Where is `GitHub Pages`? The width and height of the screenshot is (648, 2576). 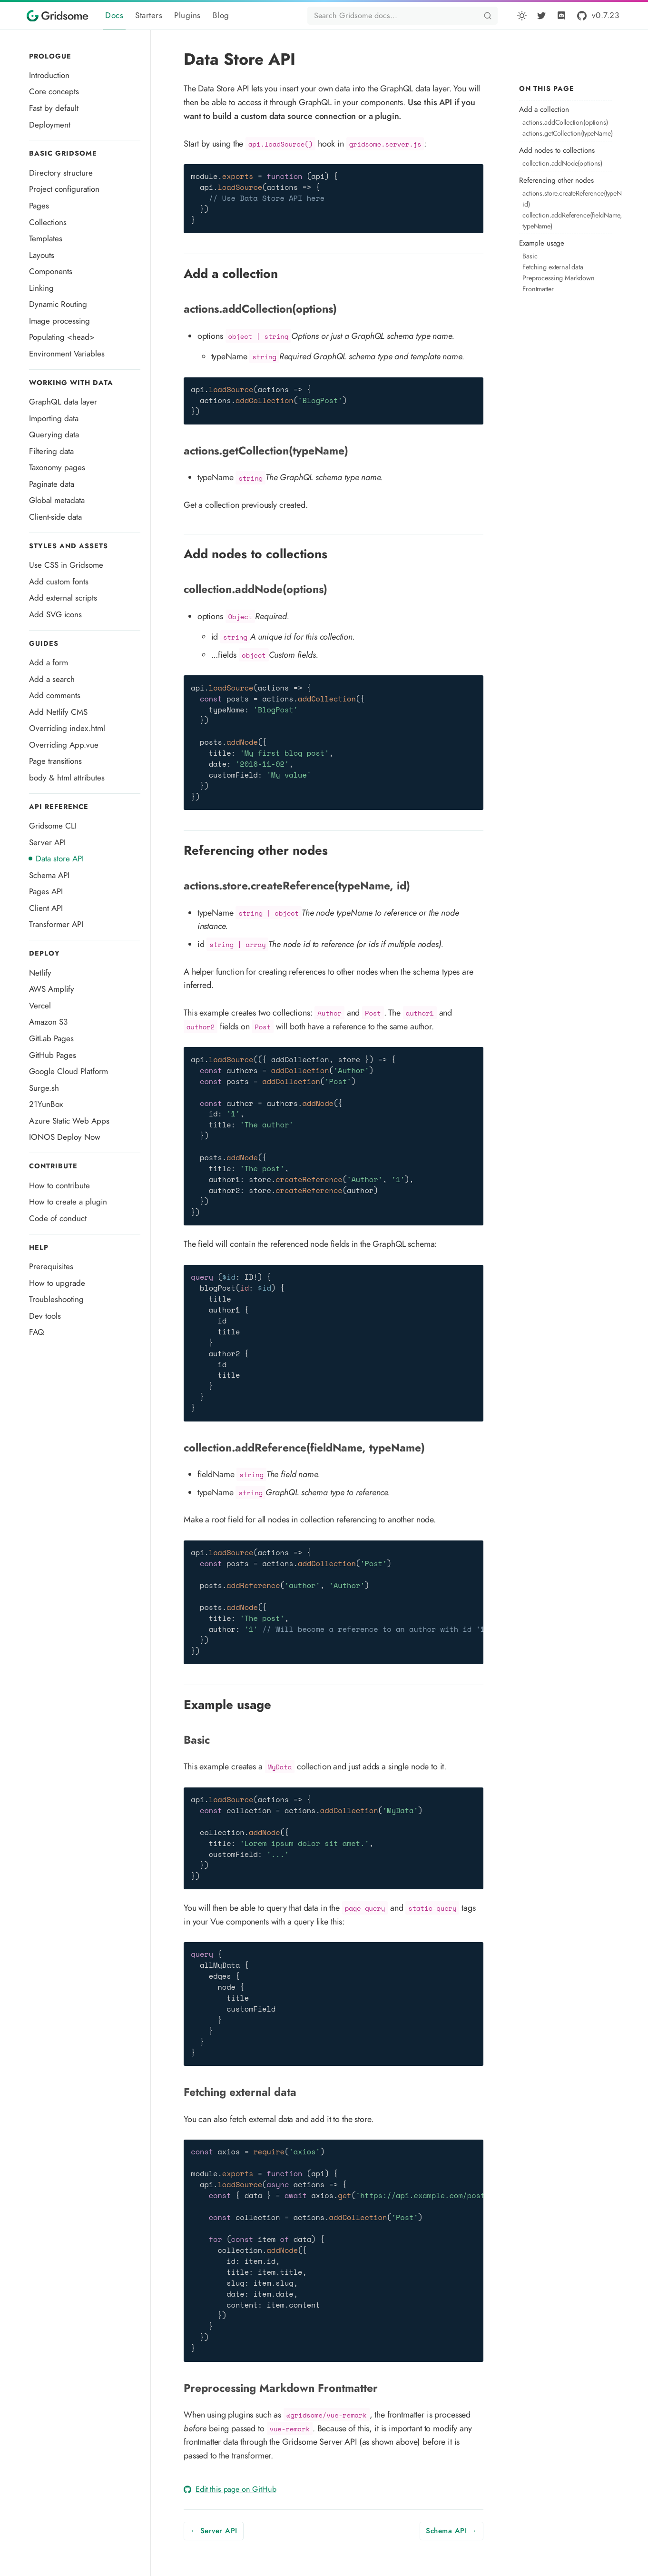 GitHub Pages is located at coordinates (52, 1055).